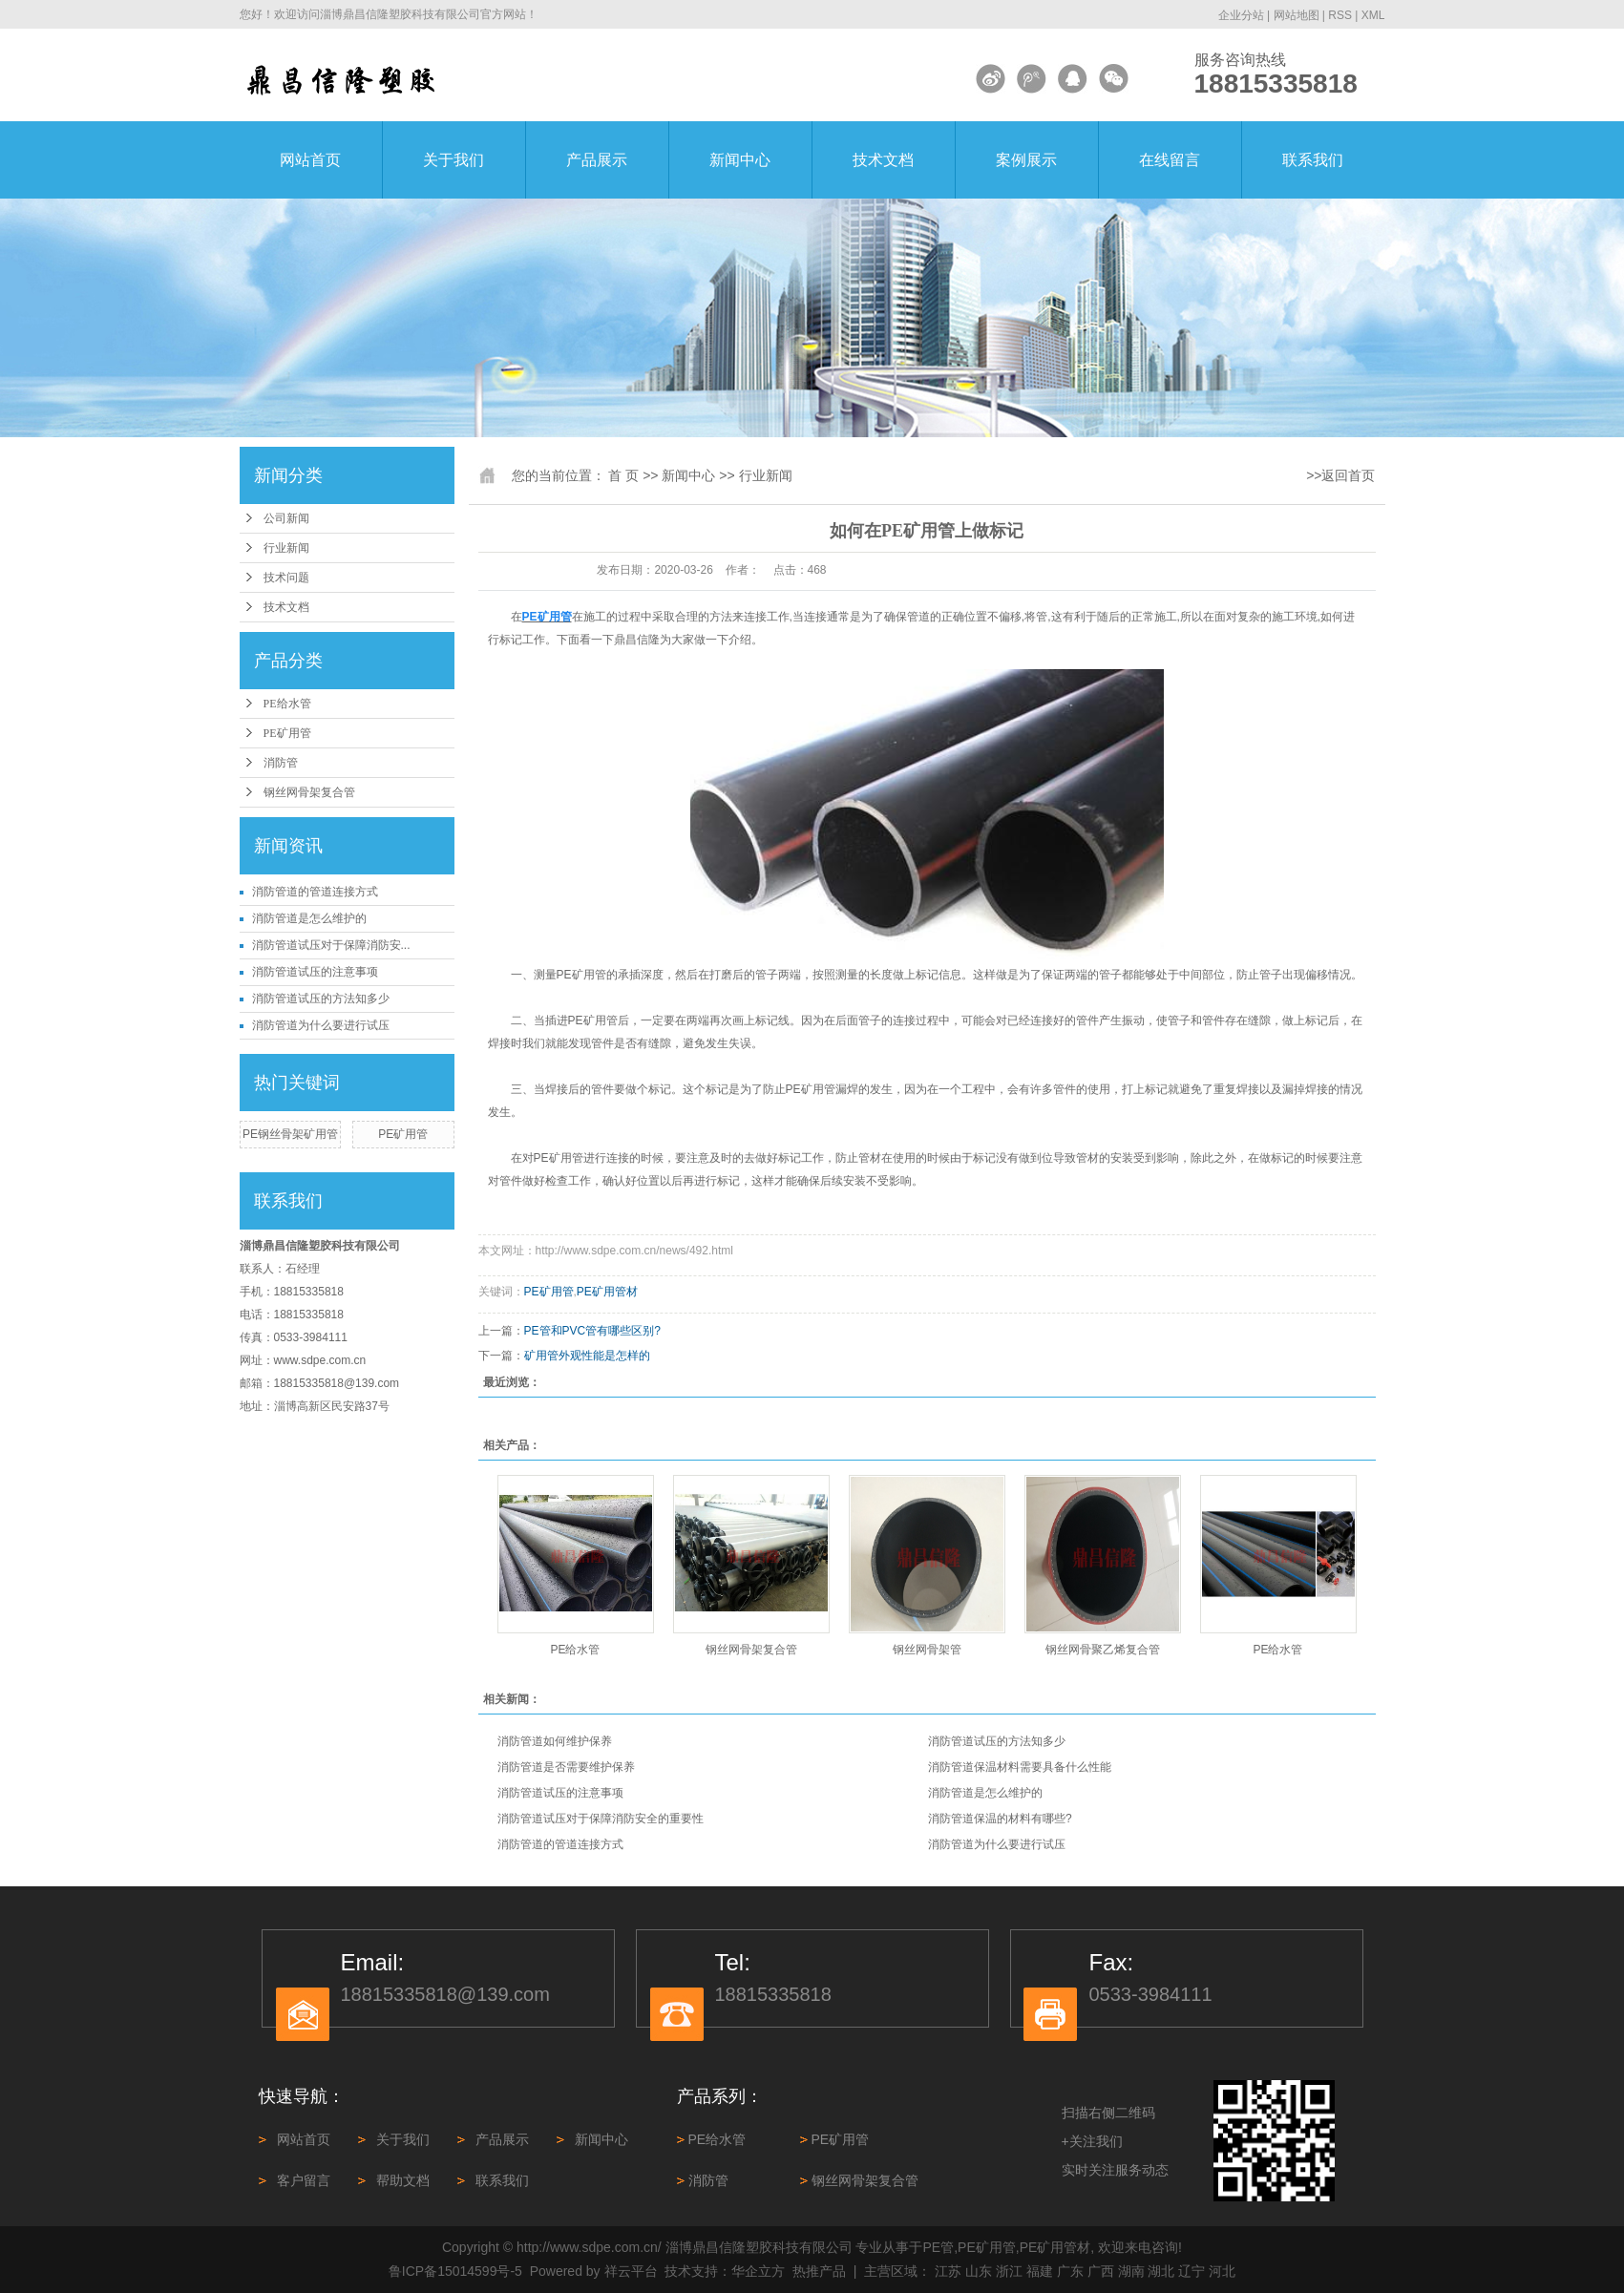 The width and height of the screenshot is (1624, 2293). What do you see at coordinates (1026, 160) in the screenshot?
I see `案例展示` at bounding box center [1026, 160].